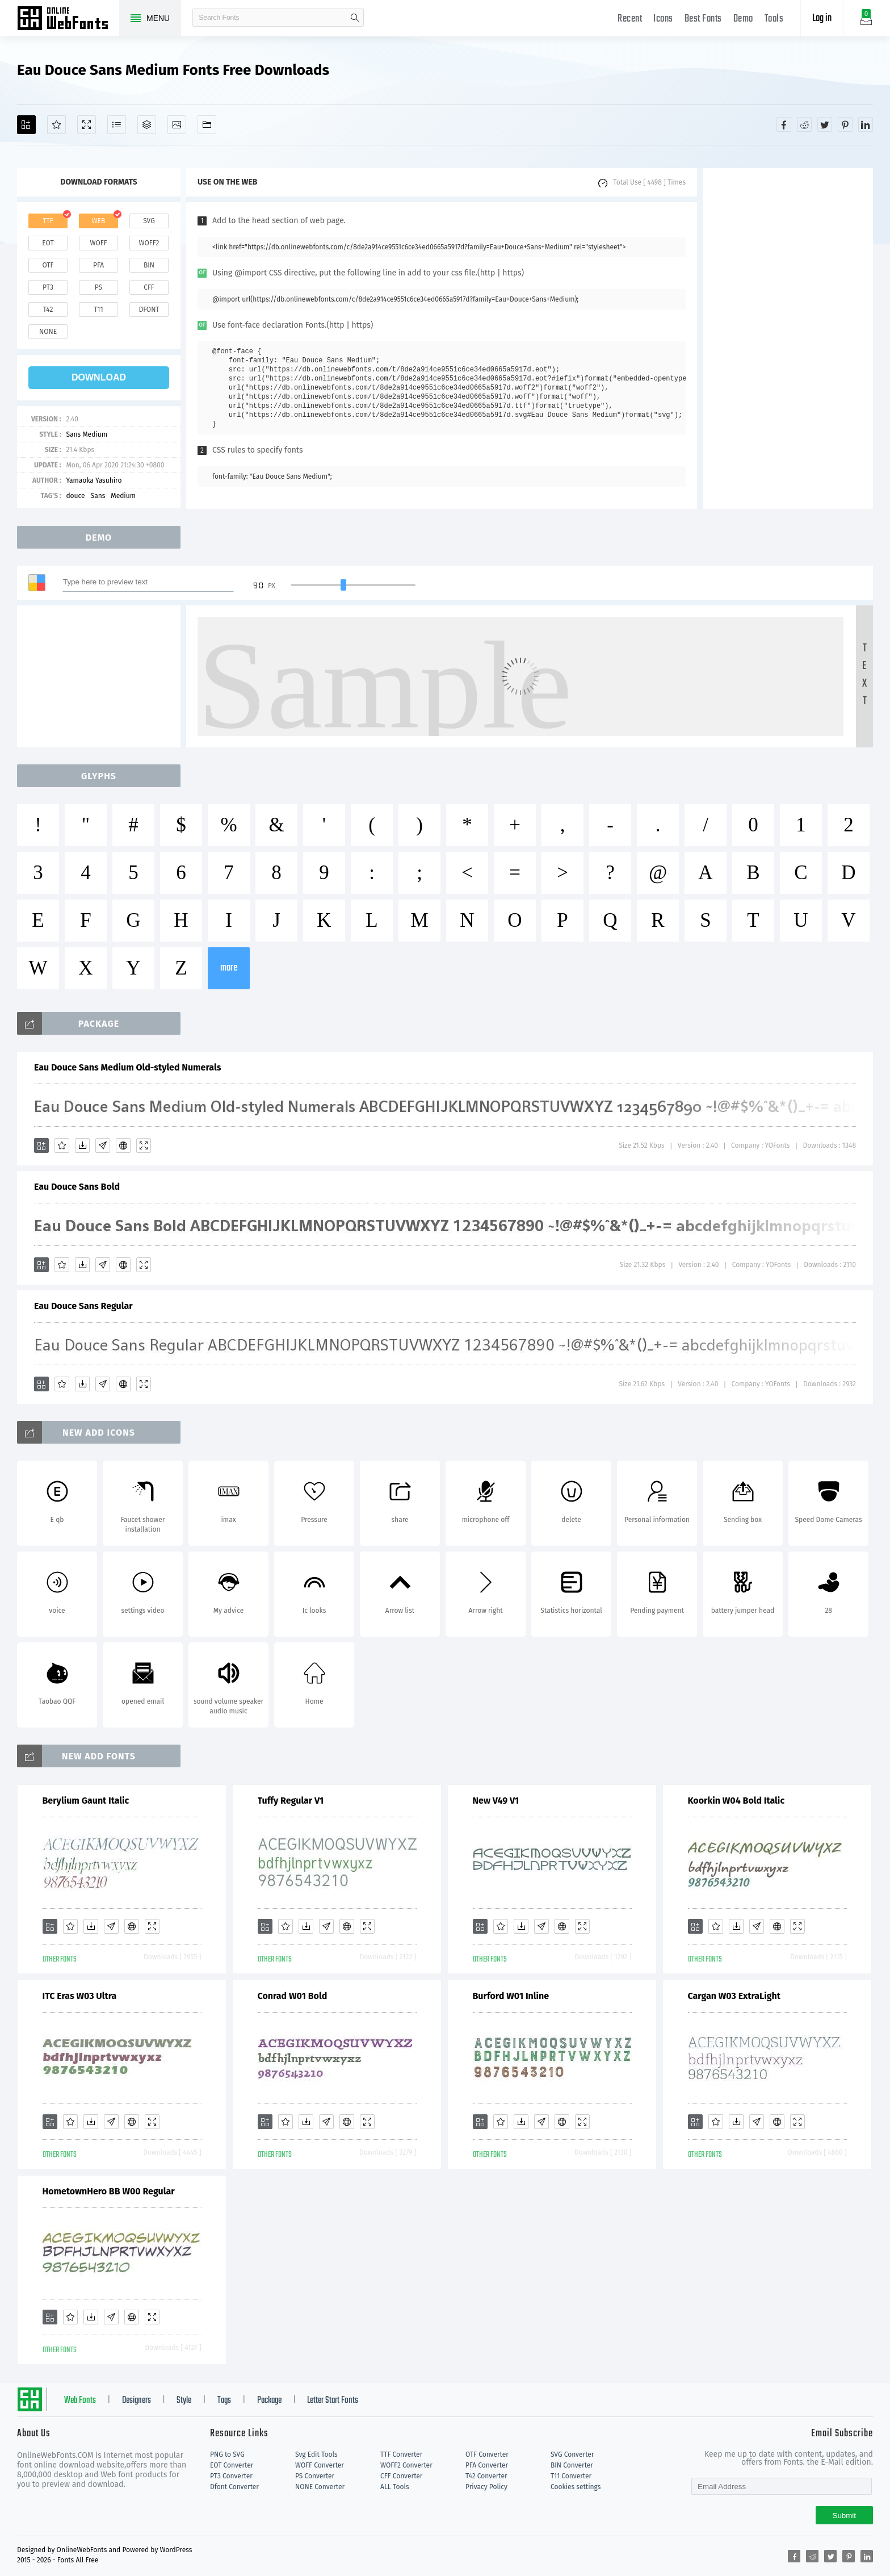  What do you see at coordinates (116, 124) in the screenshot?
I see `[Glyphs]` at bounding box center [116, 124].